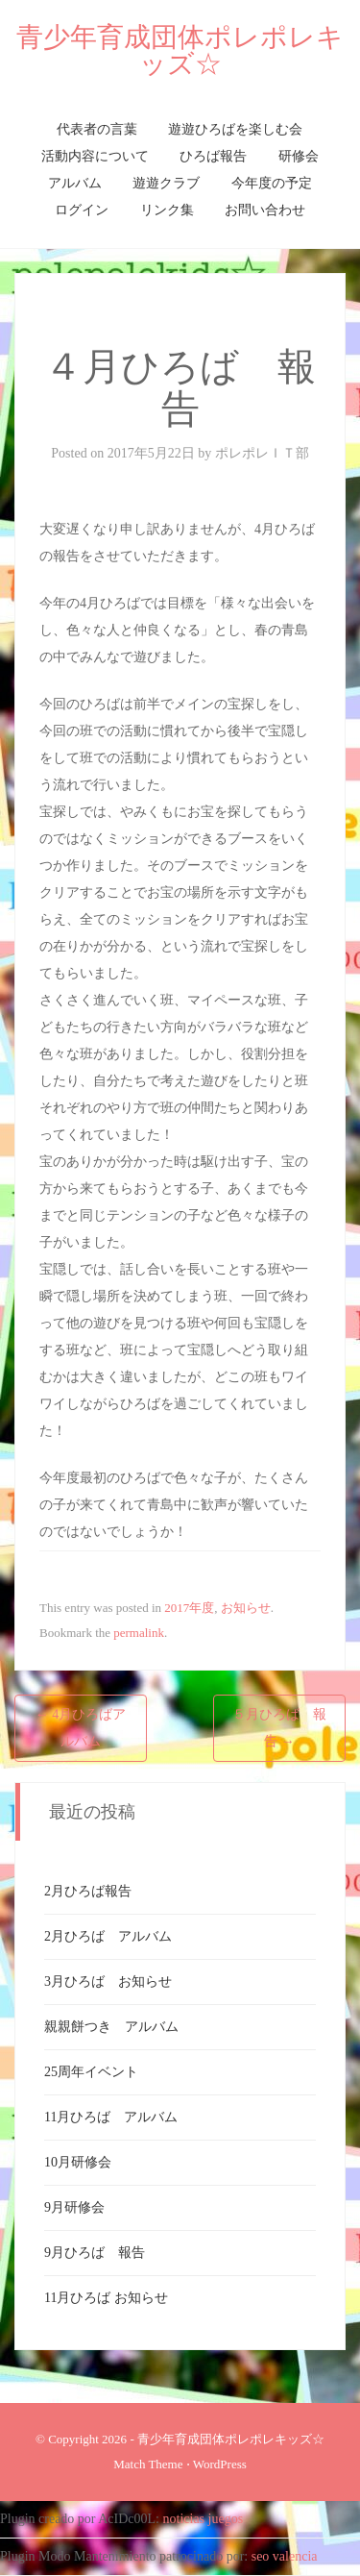 The image size is (360, 2576). What do you see at coordinates (111, 2026) in the screenshot?
I see `親親餅つき アルバム` at bounding box center [111, 2026].